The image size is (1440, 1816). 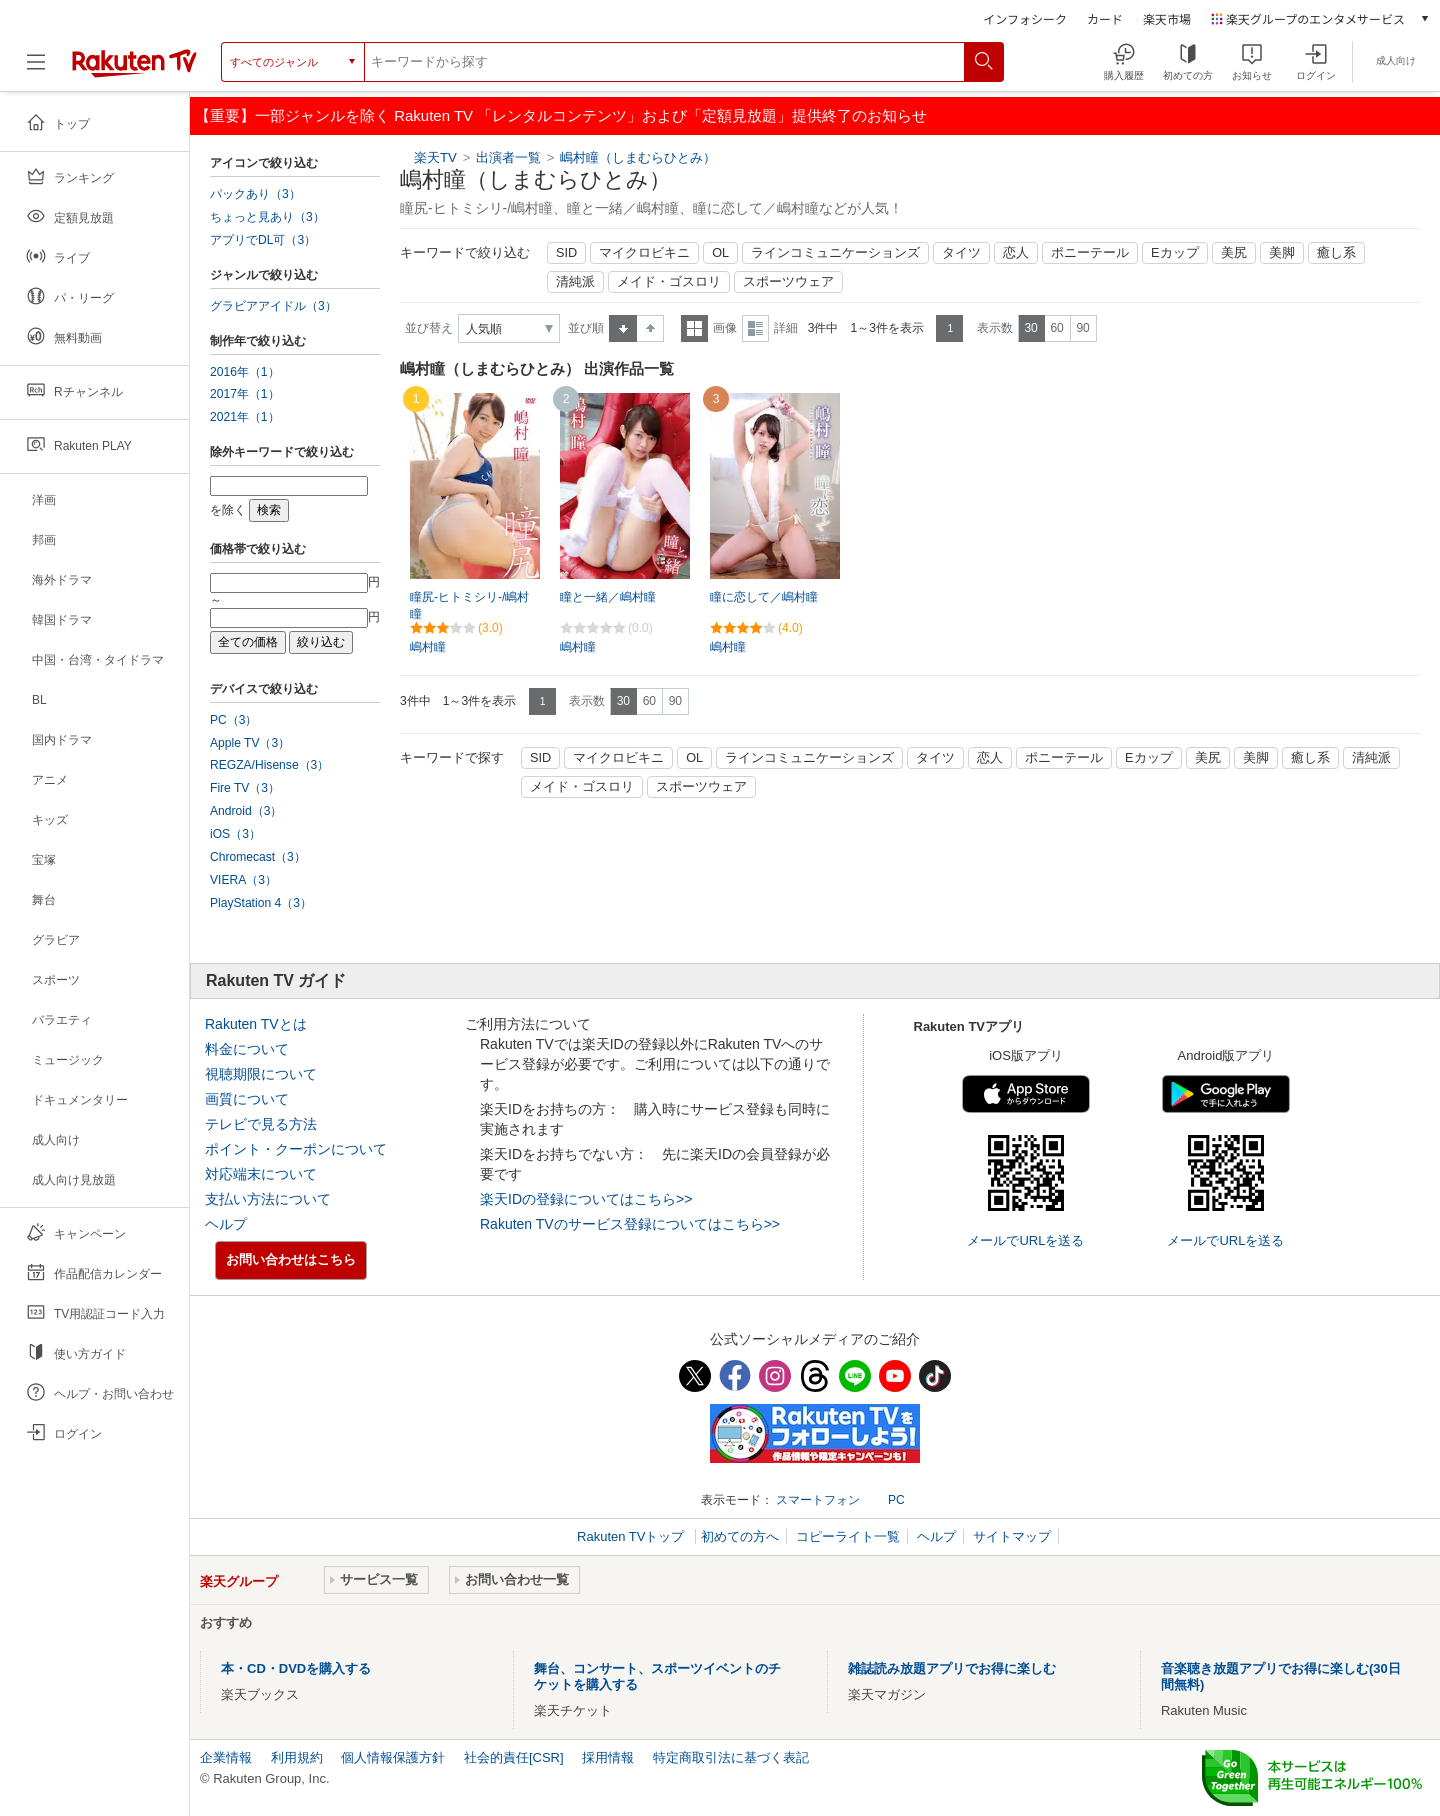 What do you see at coordinates (608, 1757) in the screenshot?
I see `採用情報` at bounding box center [608, 1757].